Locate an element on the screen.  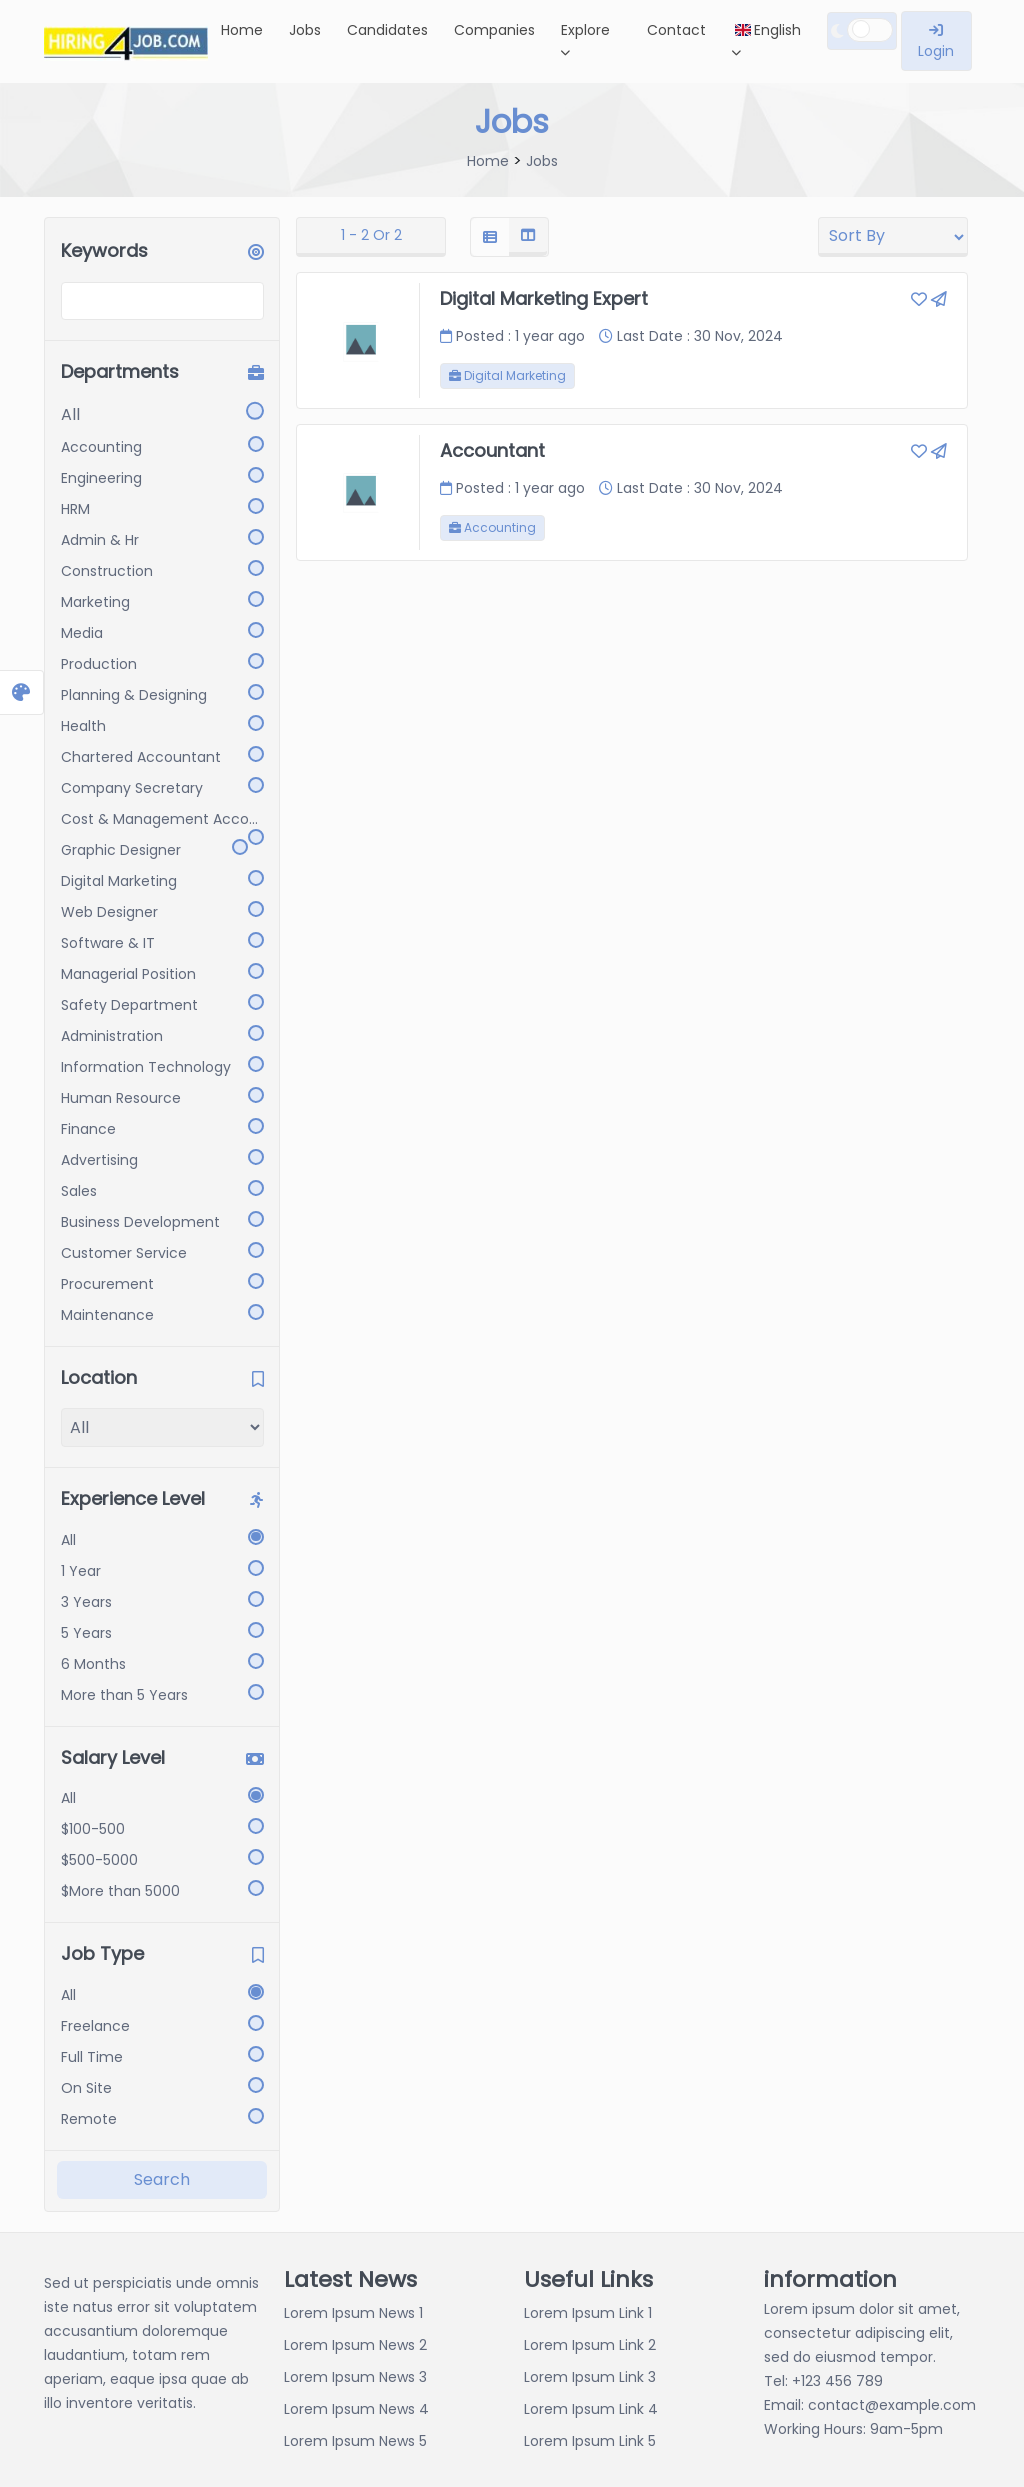
Lorem Ipsum Link 2 is located at coordinates (590, 2345).